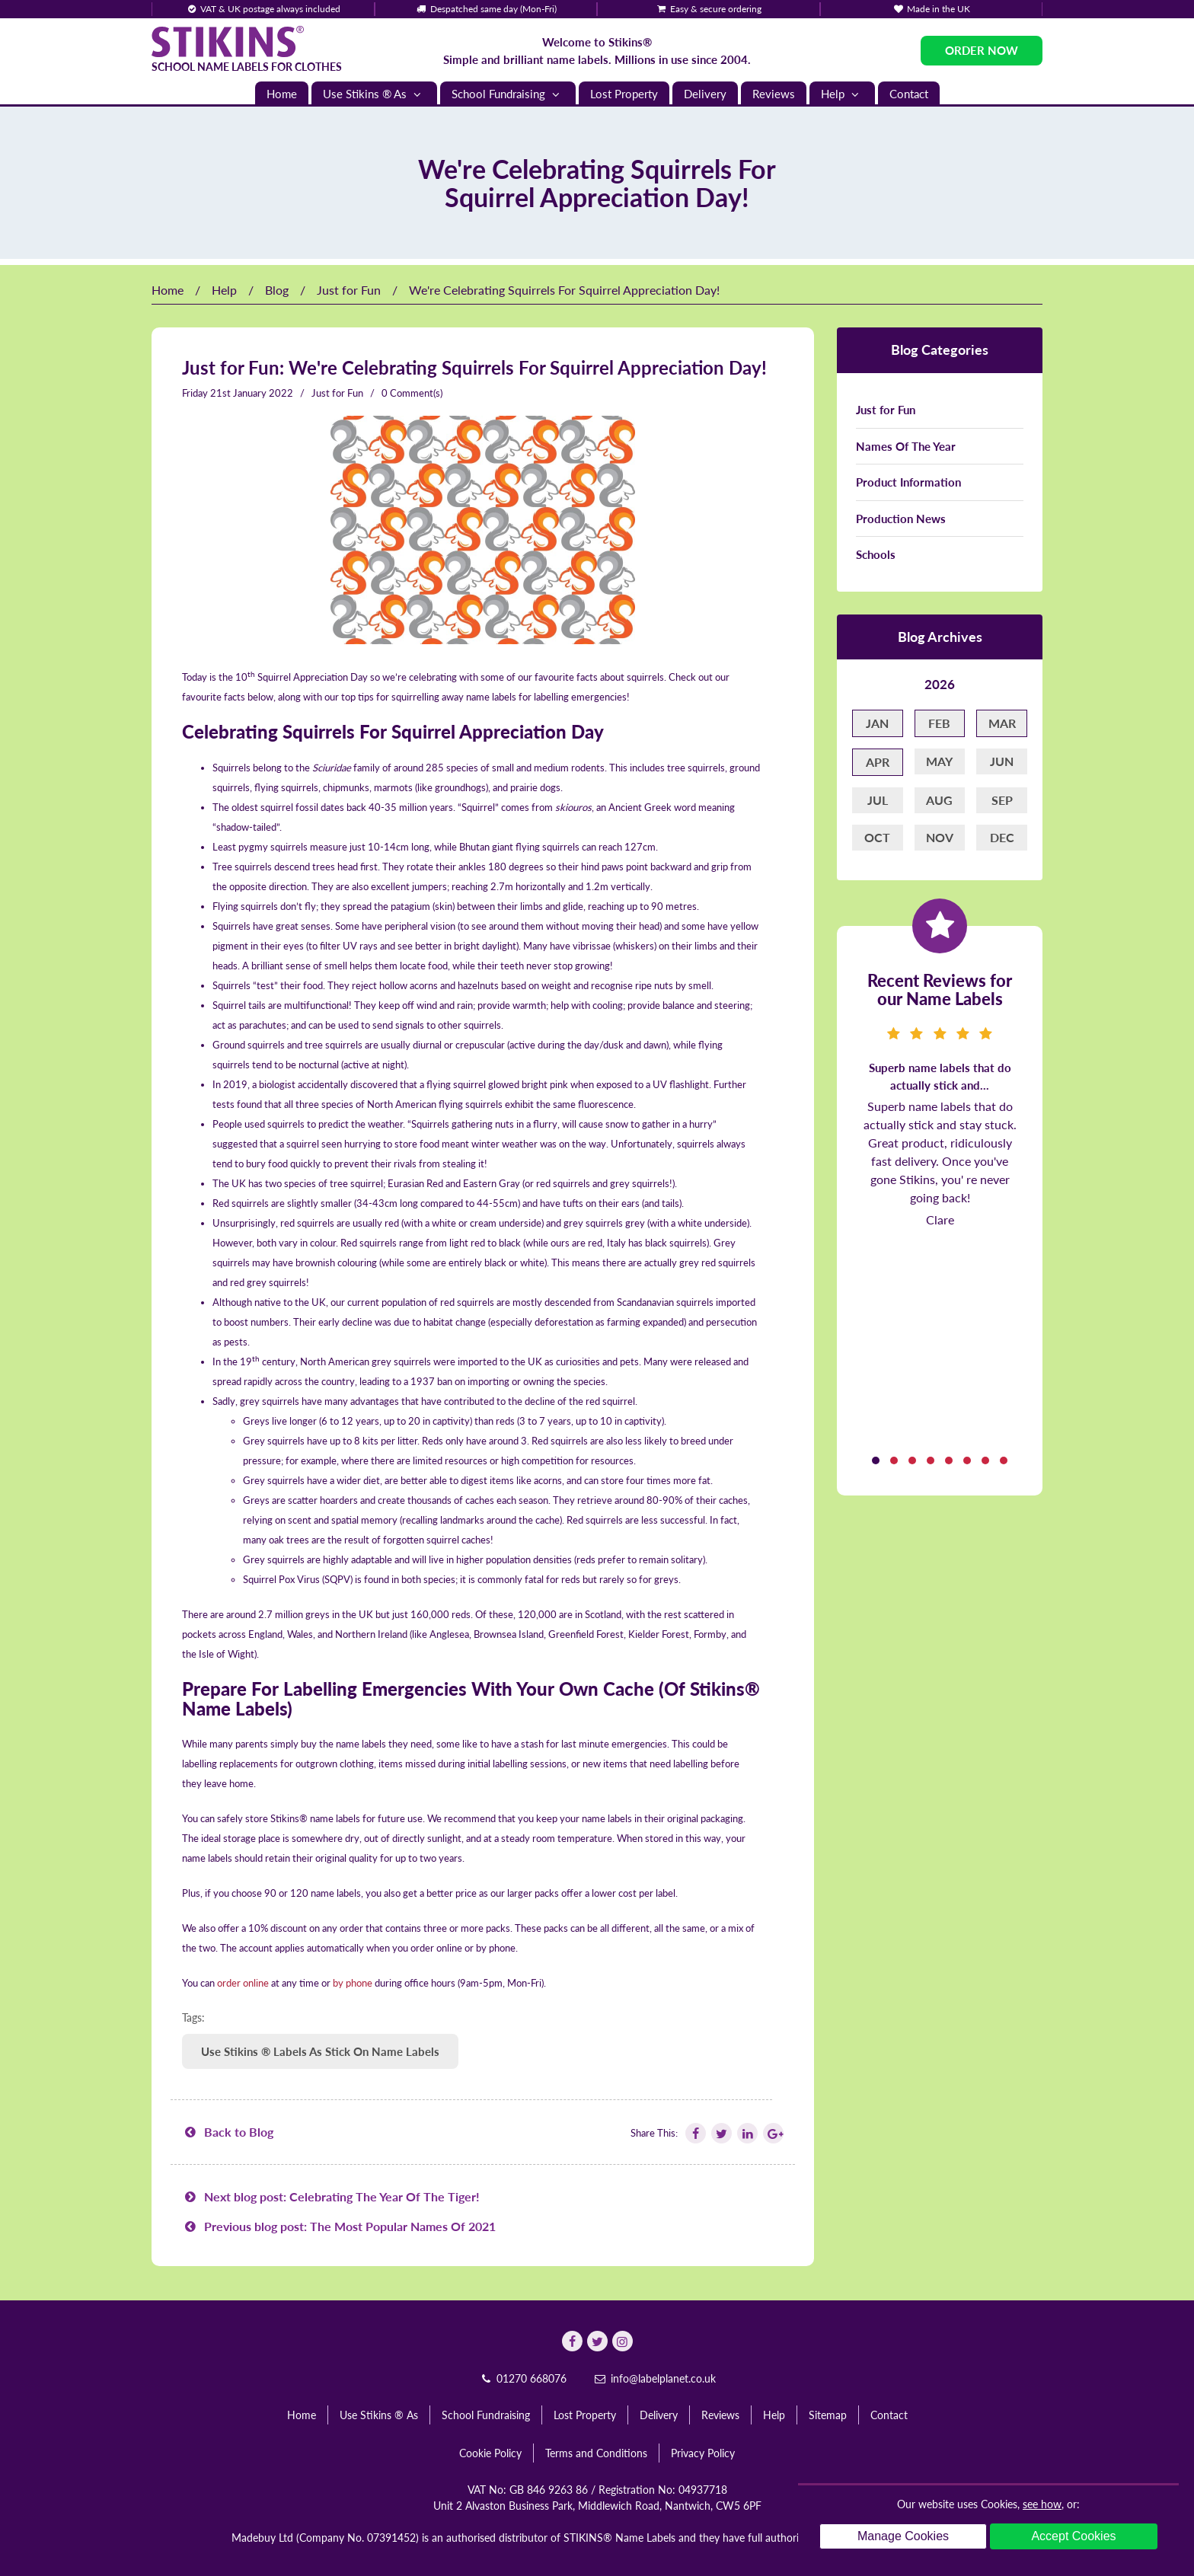 Image resolution: width=1194 pixels, height=2576 pixels. I want to click on Jan, so click(877, 723).